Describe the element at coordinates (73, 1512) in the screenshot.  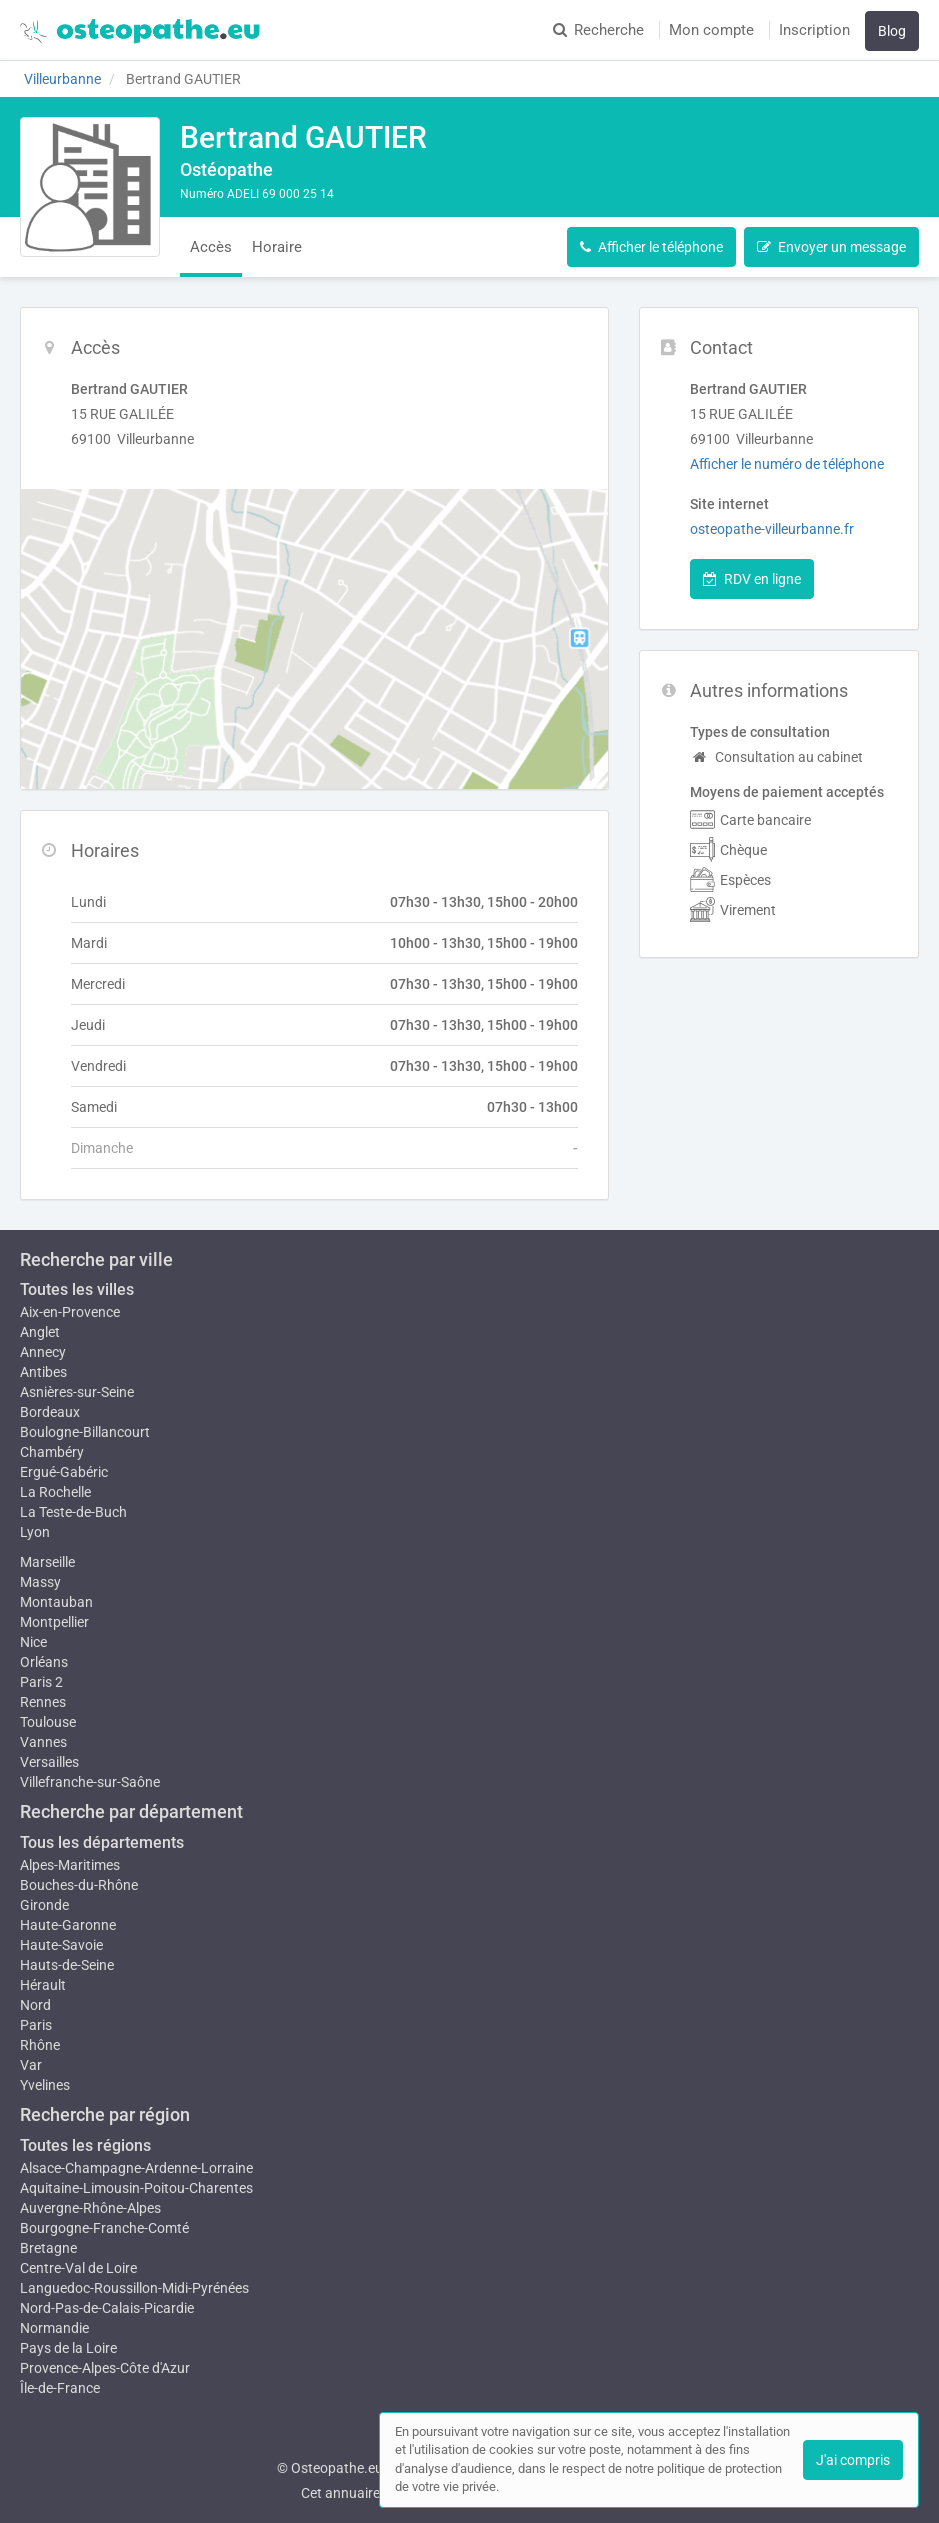
I see `La Teste-de-Buch` at that location.